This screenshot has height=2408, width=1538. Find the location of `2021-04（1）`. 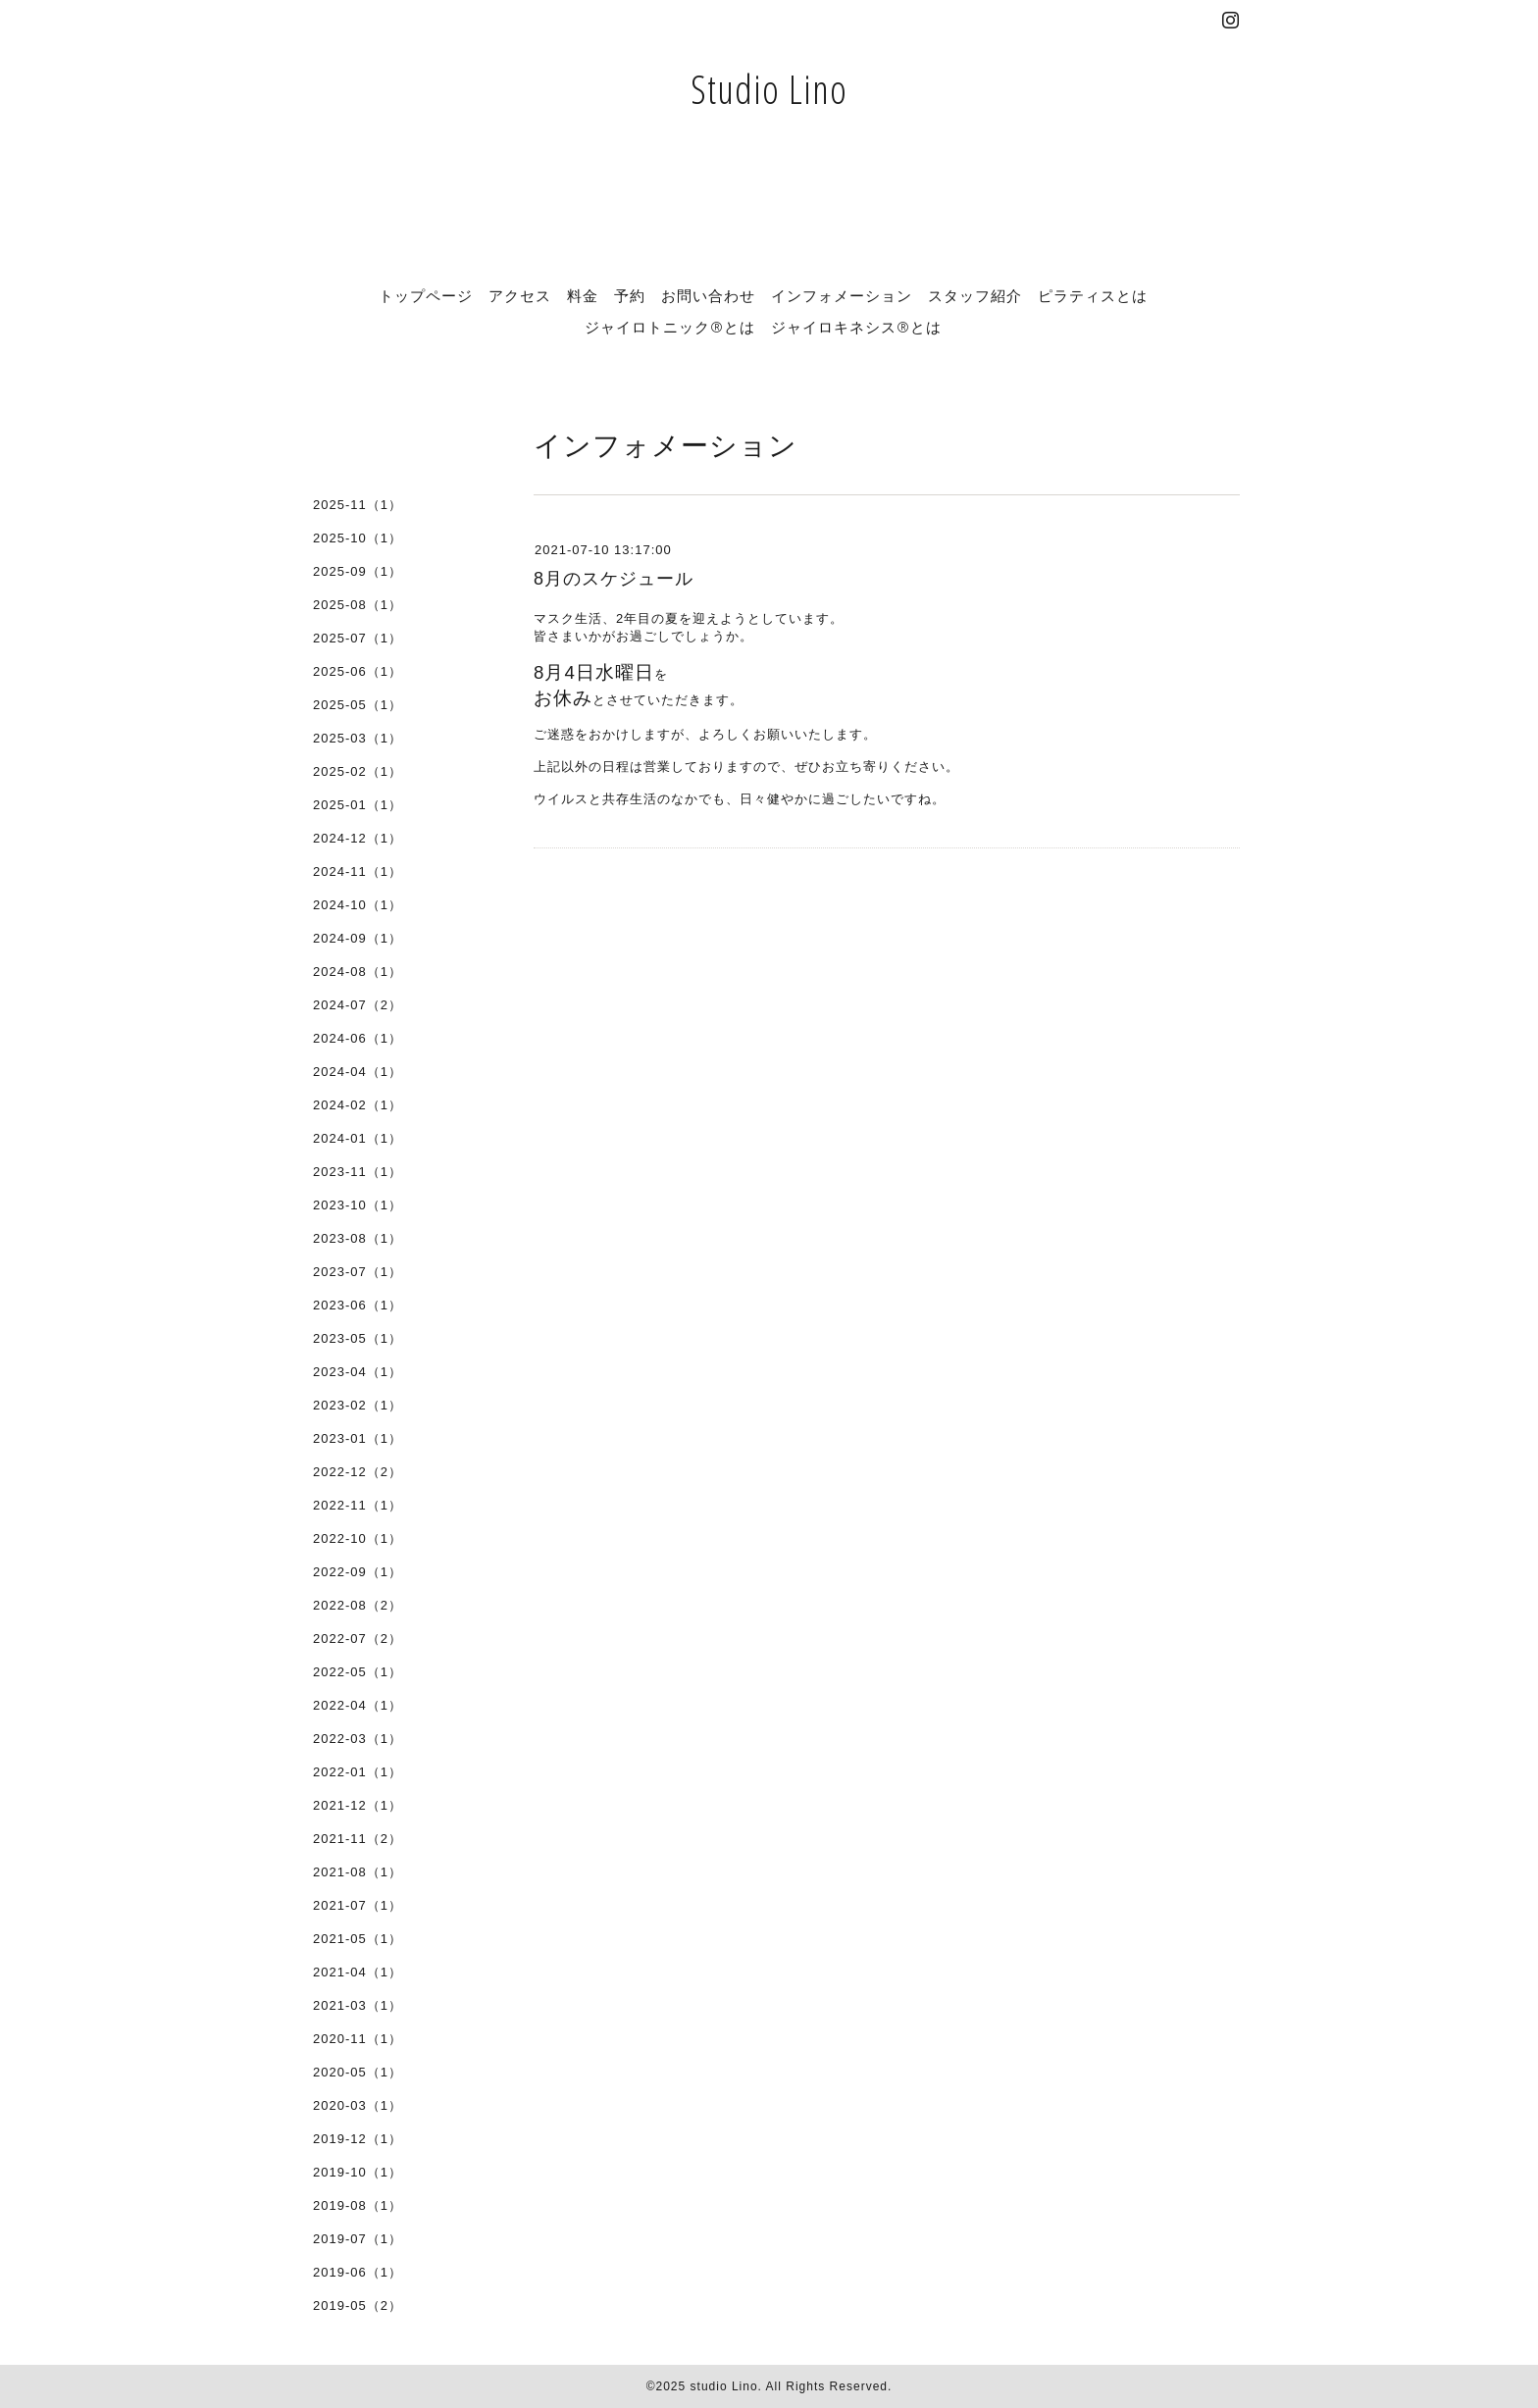

2021-04（1） is located at coordinates (357, 1972).